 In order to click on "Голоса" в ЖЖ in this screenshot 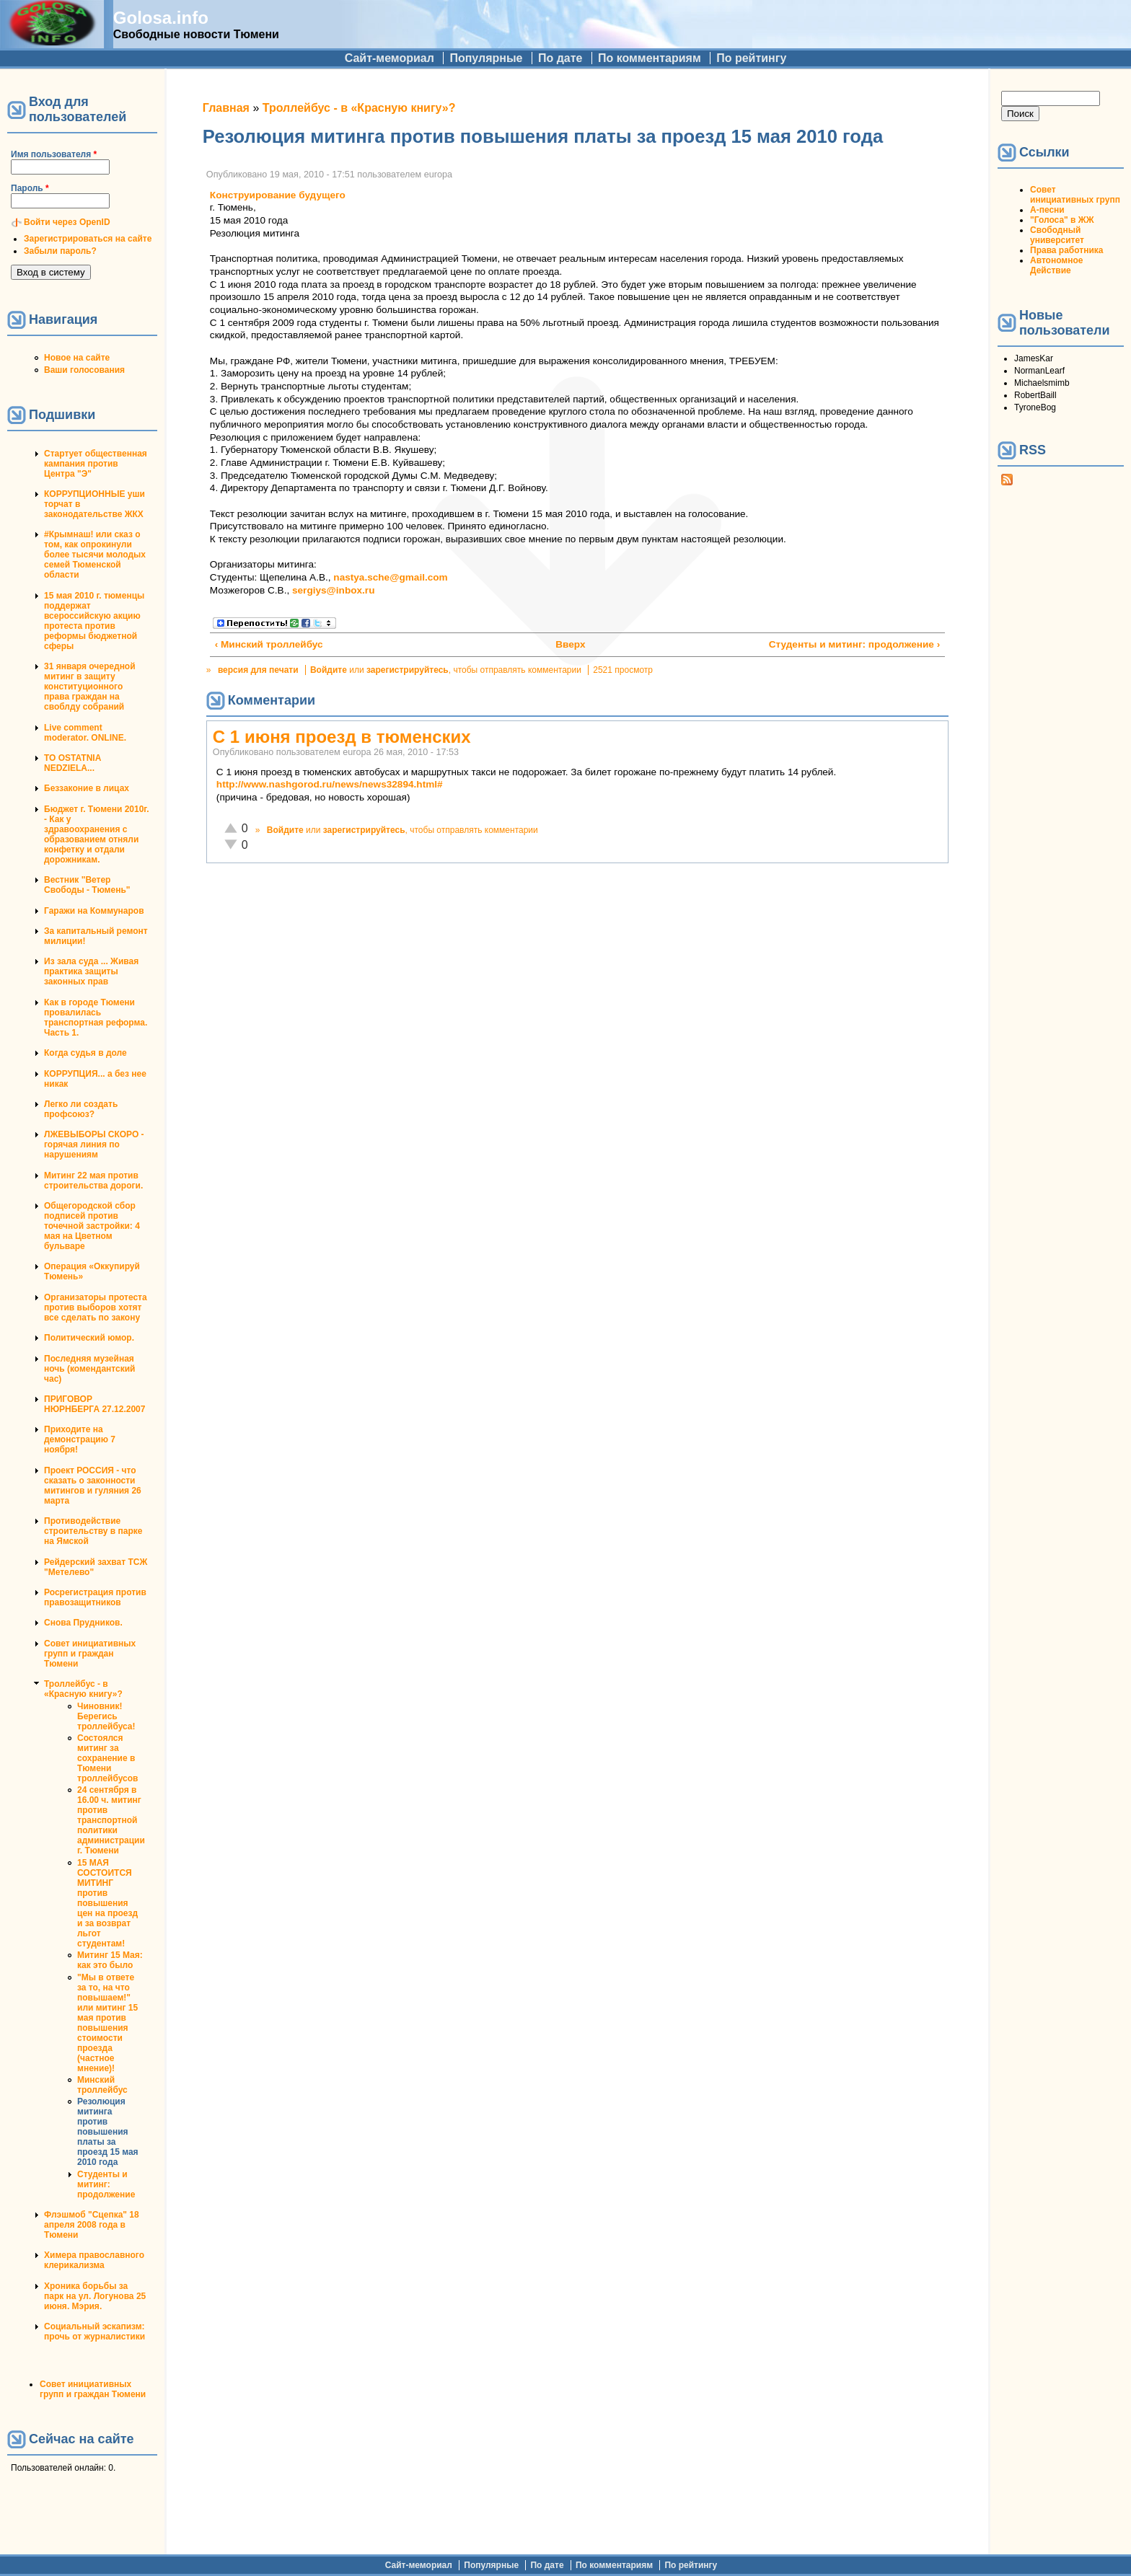, I will do `click(1061, 220)`.